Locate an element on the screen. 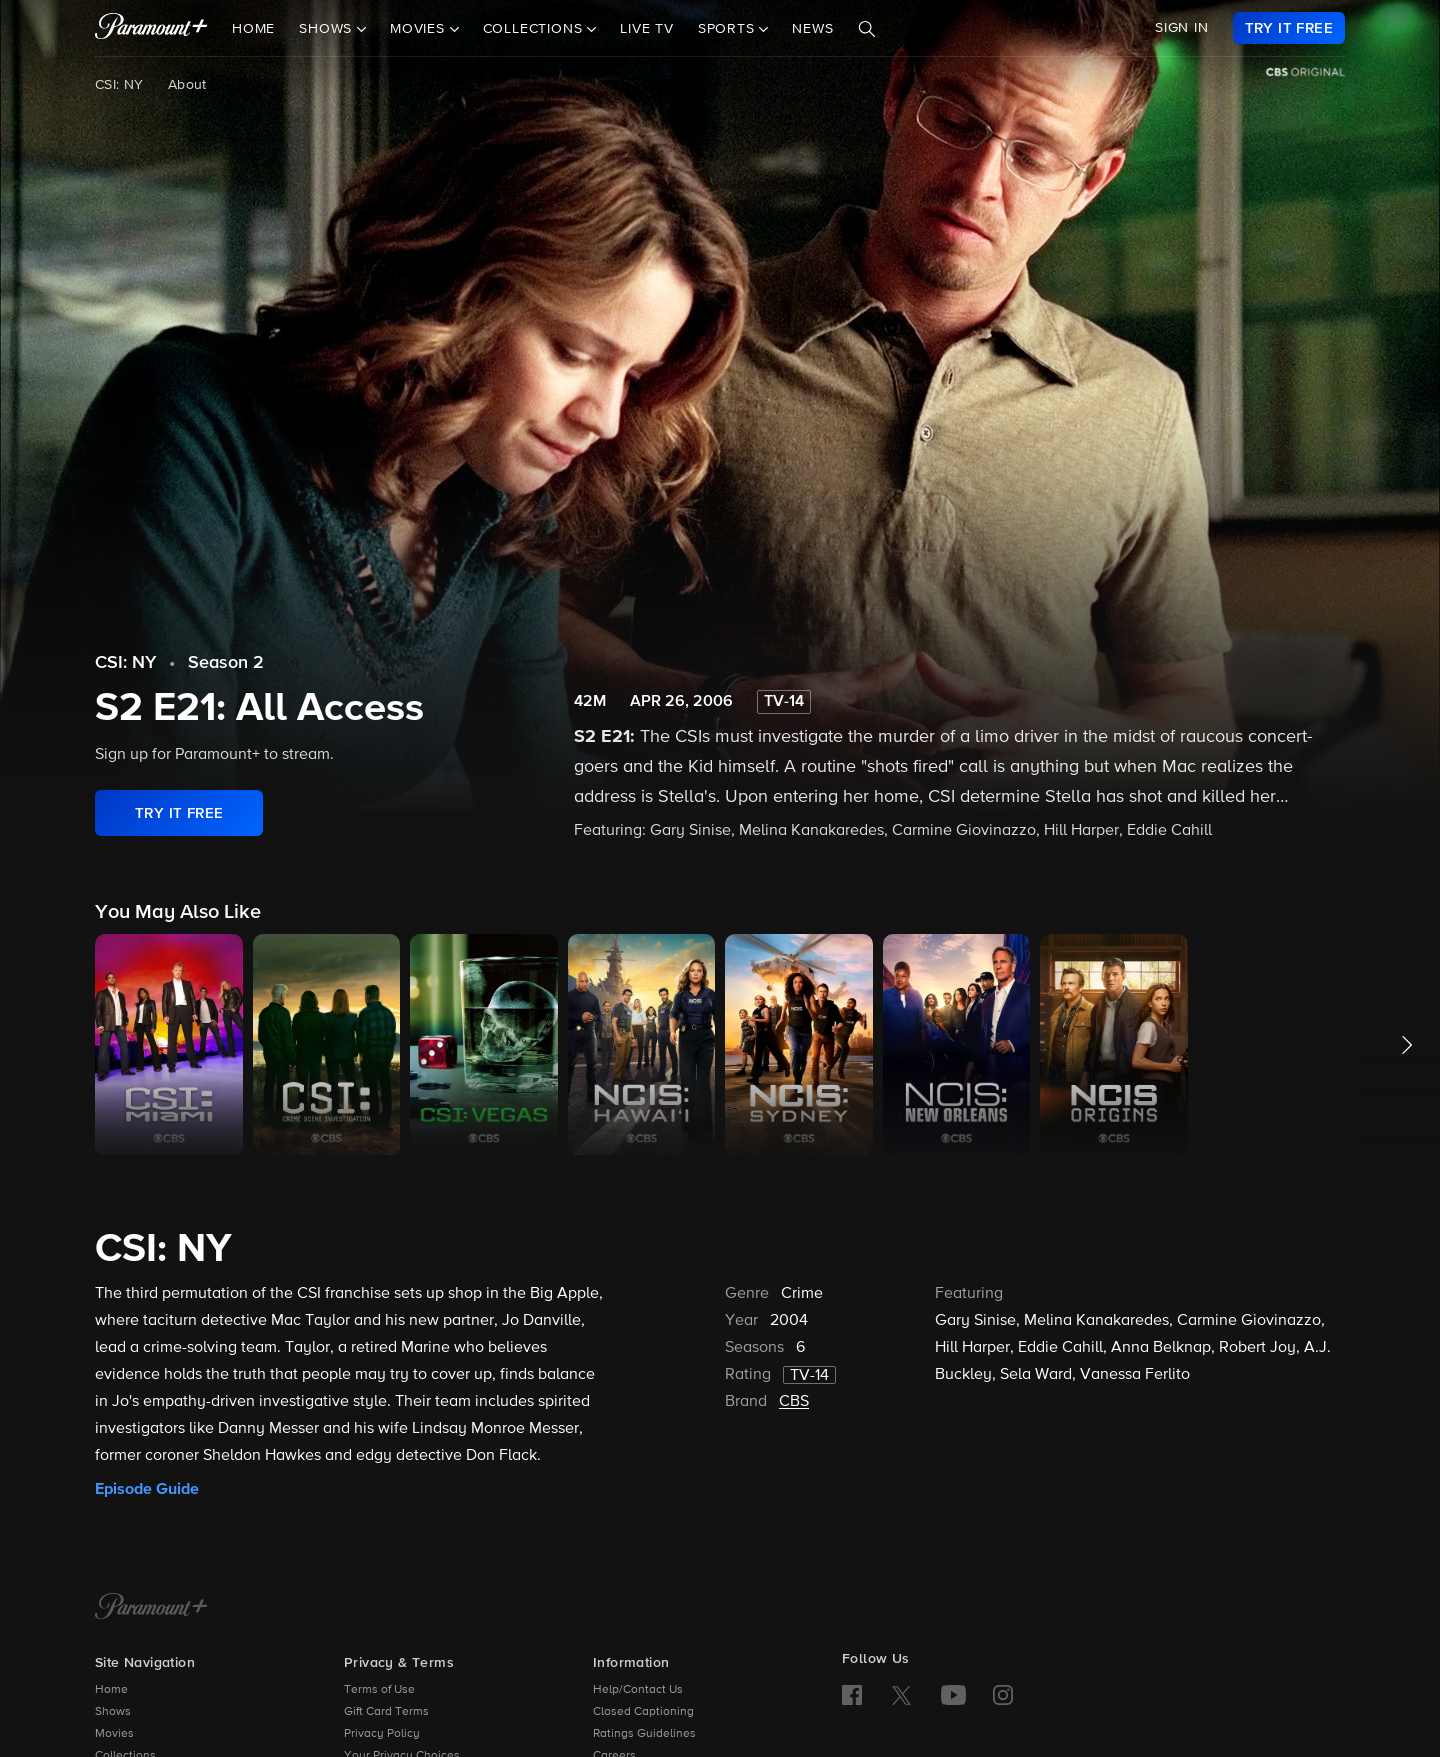 This screenshot has height=1757, width=1440. Sports [button] is located at coordinates (729, 29).